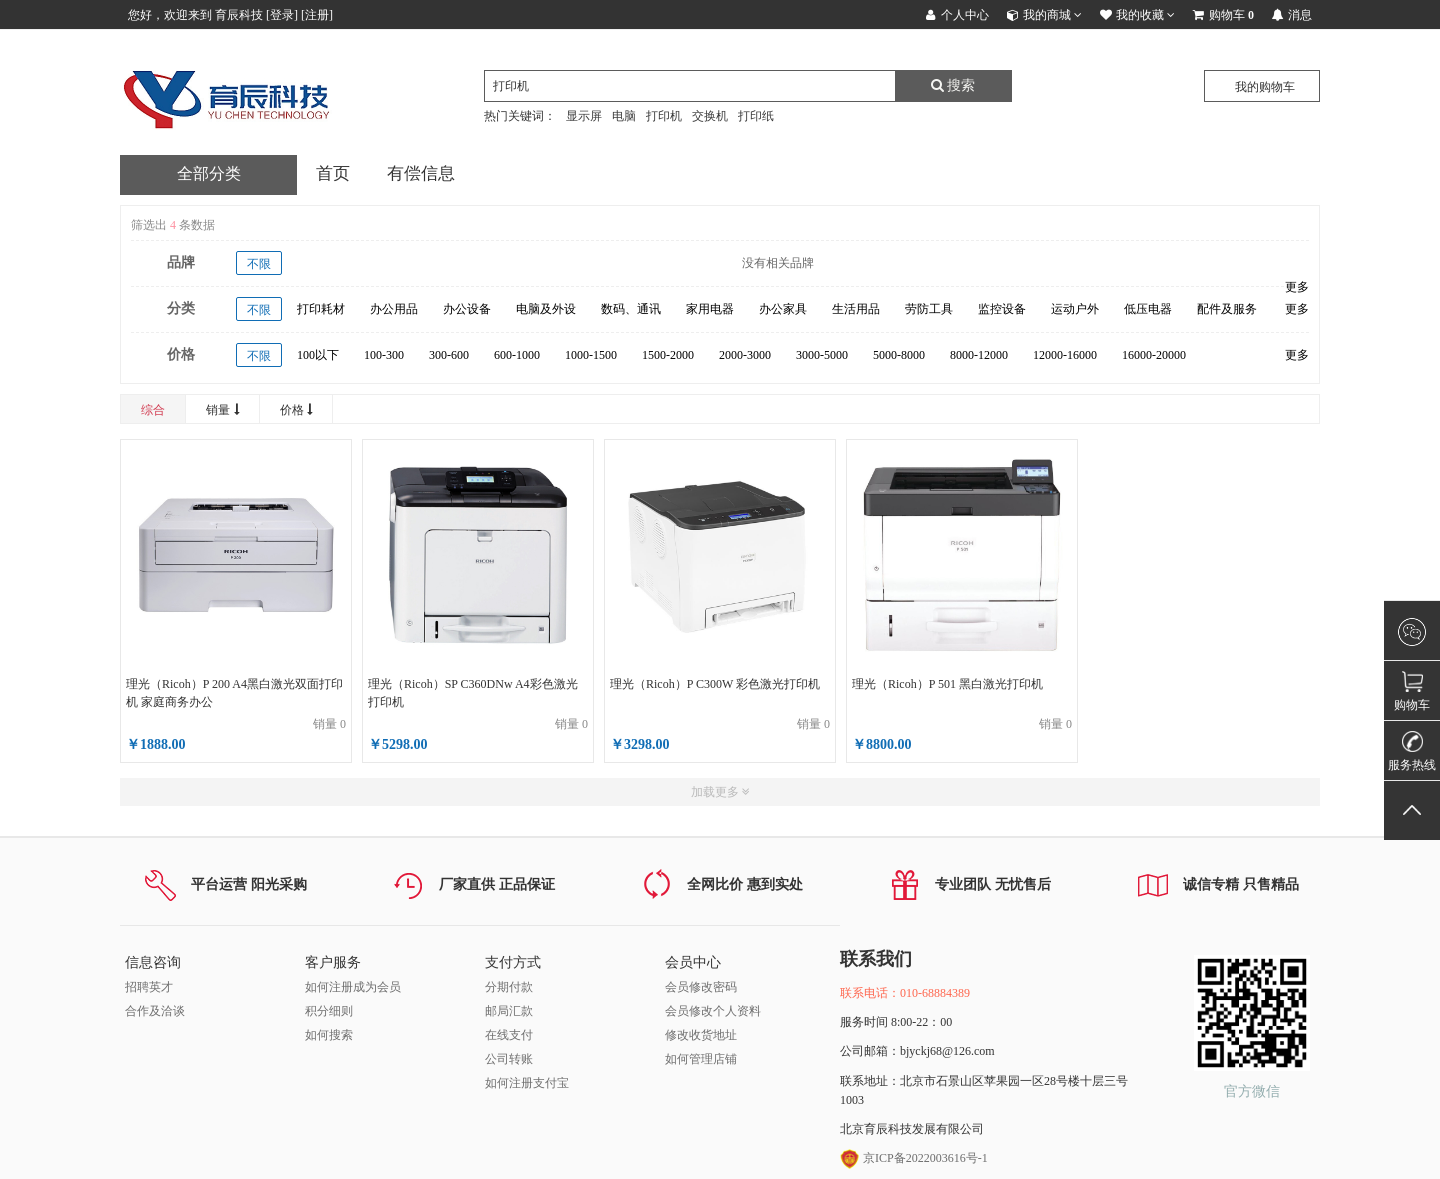  What do you see at coordinates (155, 1011) in the screenshot?
I see `合作及洽谈` at bounding box center [155, 1011].